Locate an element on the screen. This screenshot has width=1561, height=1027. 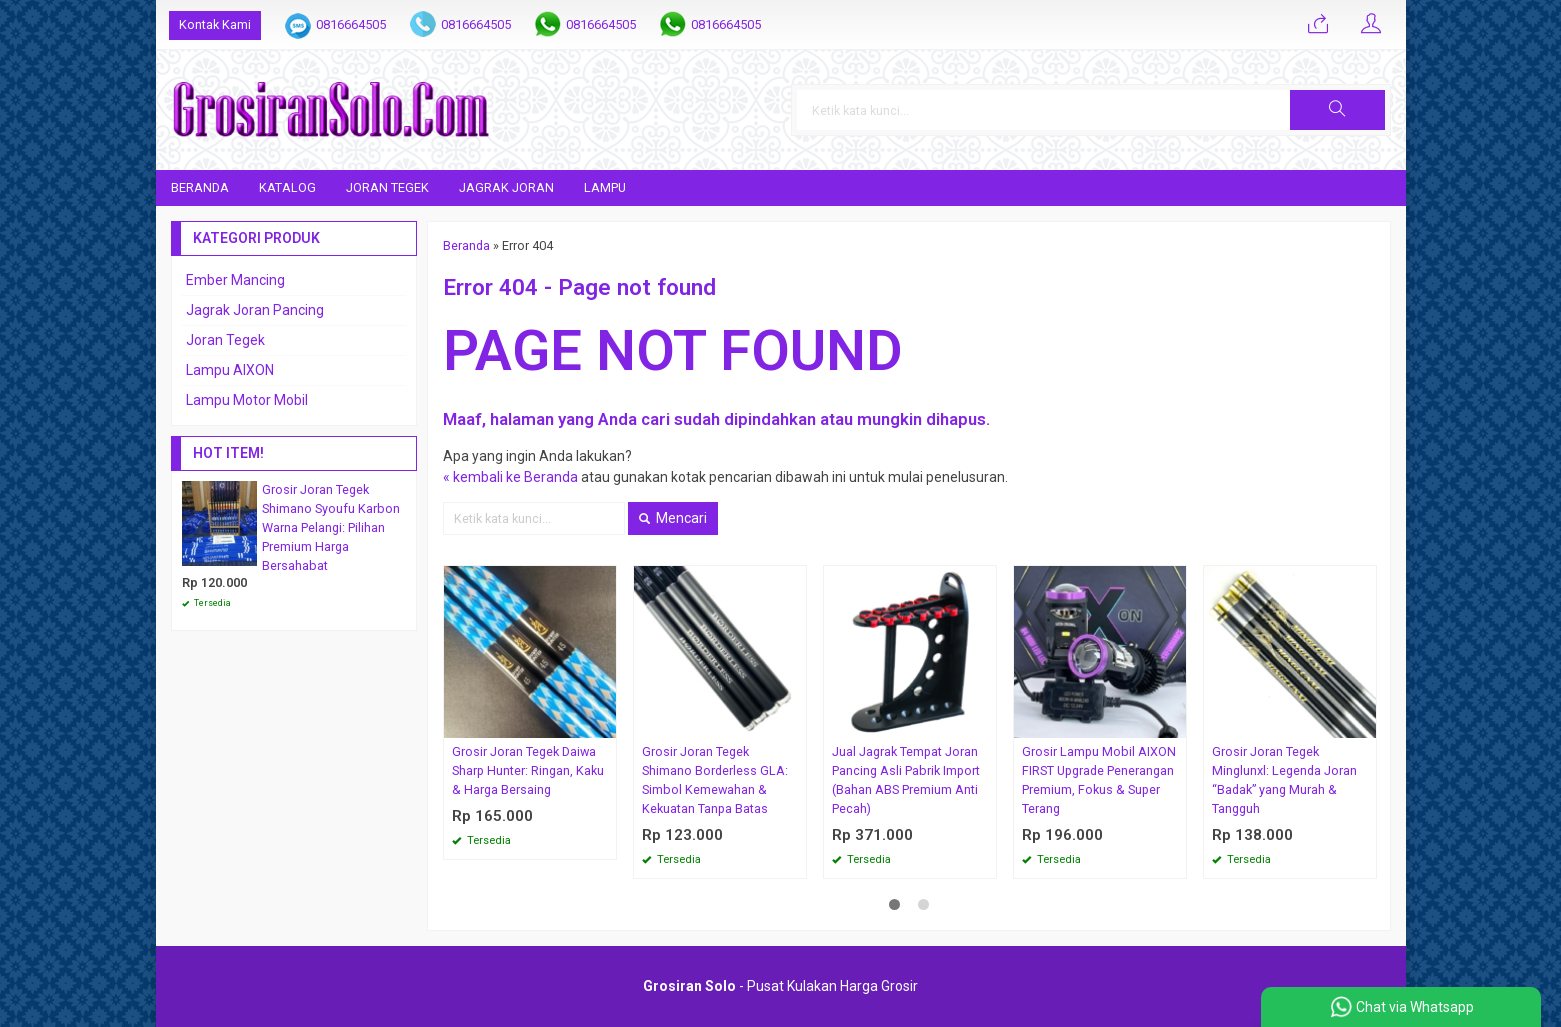
Grosir Lampu Mobil AIXON FIRST Upgrade Penerangan Premium, Fokus & Super Terang is located at coordinates (1099, 780).